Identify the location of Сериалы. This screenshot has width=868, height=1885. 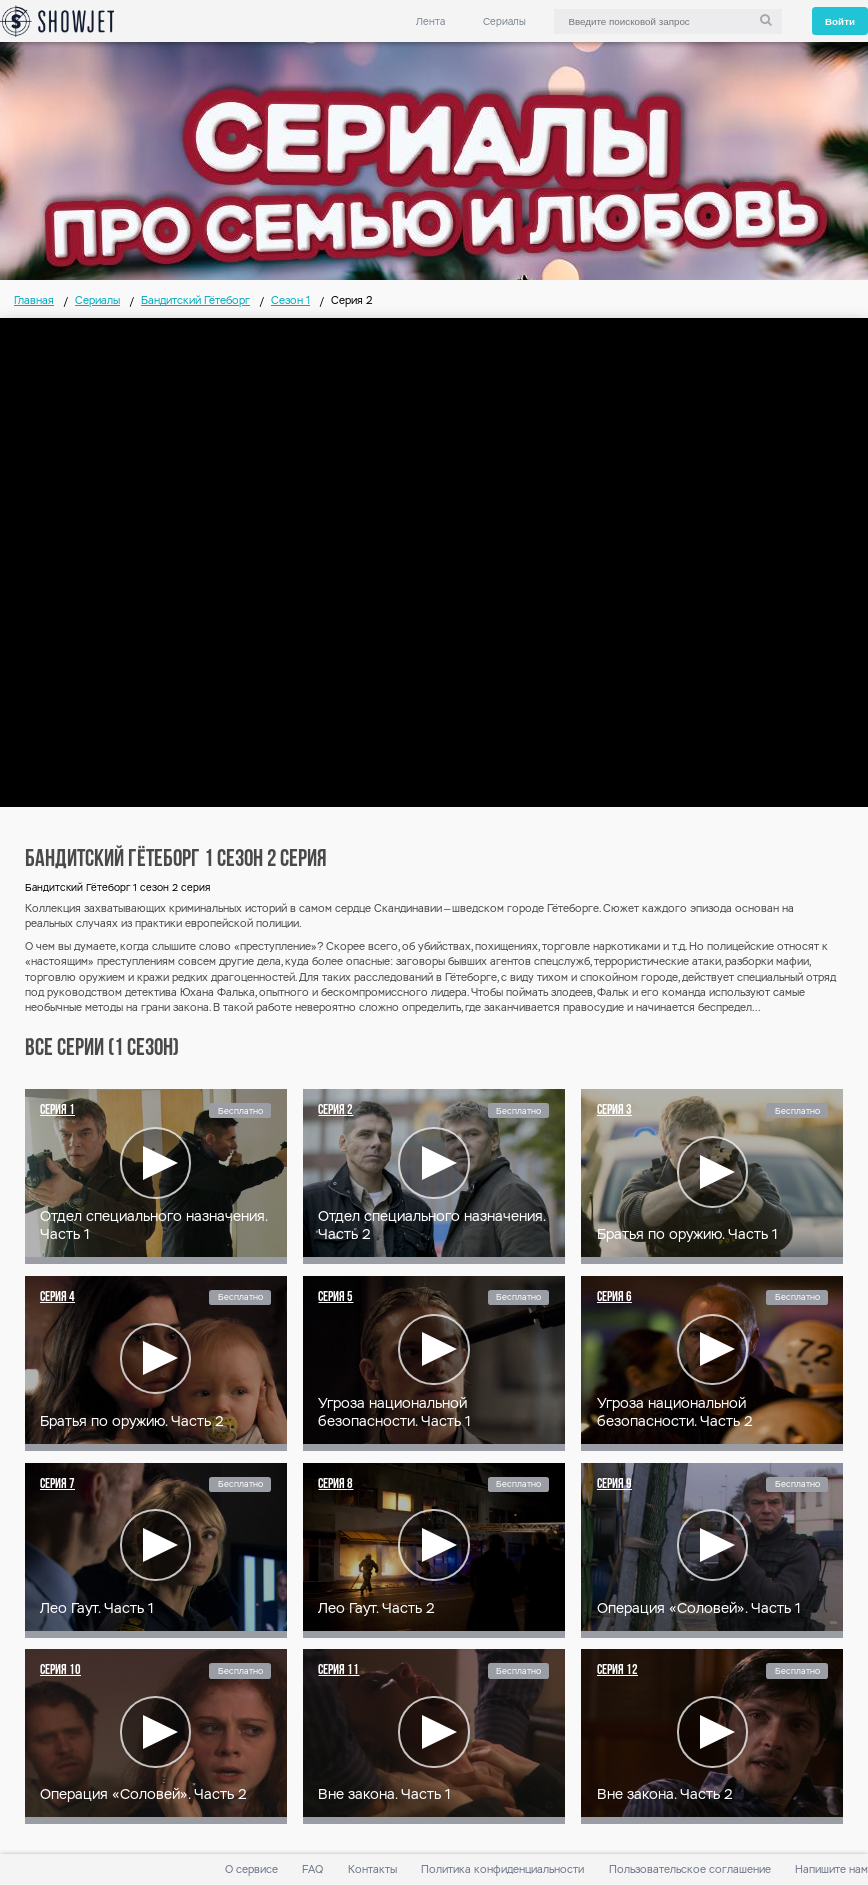
(504, 21).